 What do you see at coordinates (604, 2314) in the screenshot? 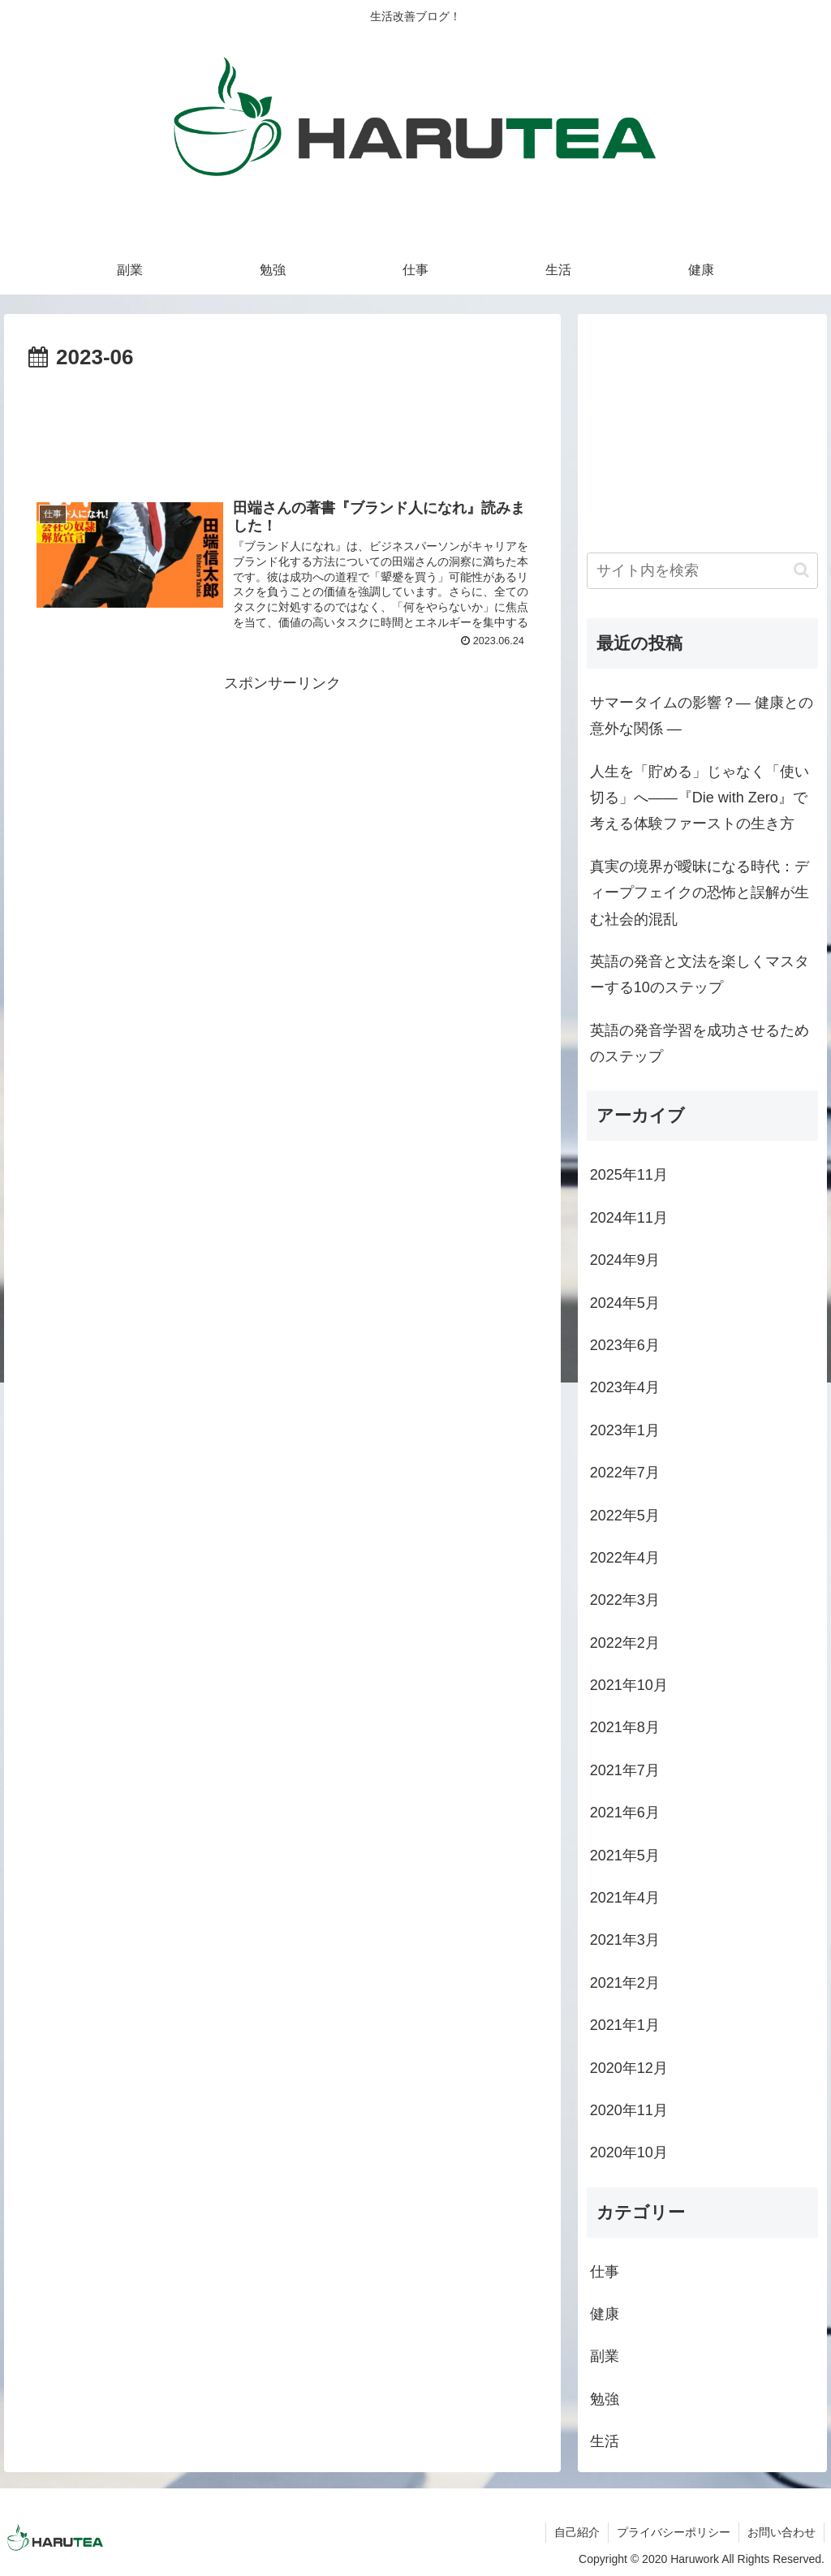
I see `健康` at bounding box center [604, 2314].